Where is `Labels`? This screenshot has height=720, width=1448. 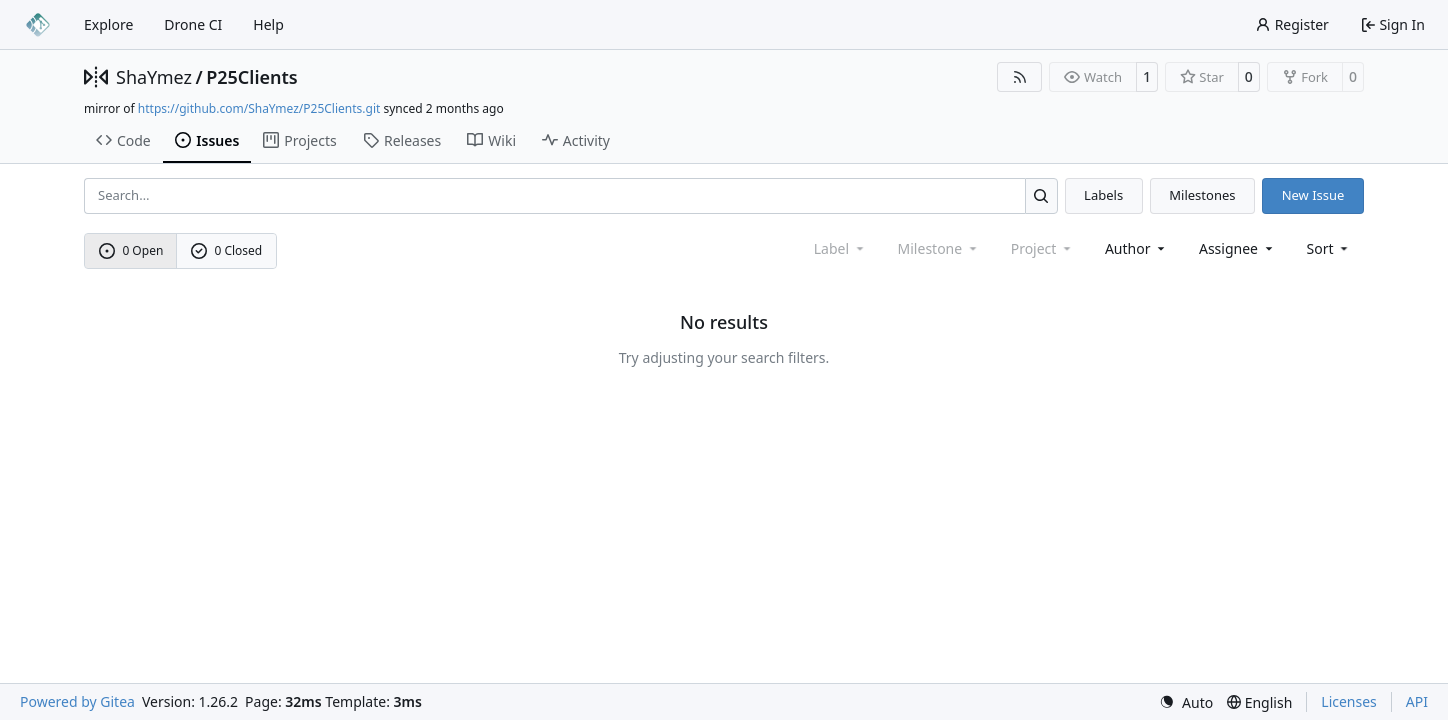
Labels is located at coordinates (1103, 195).